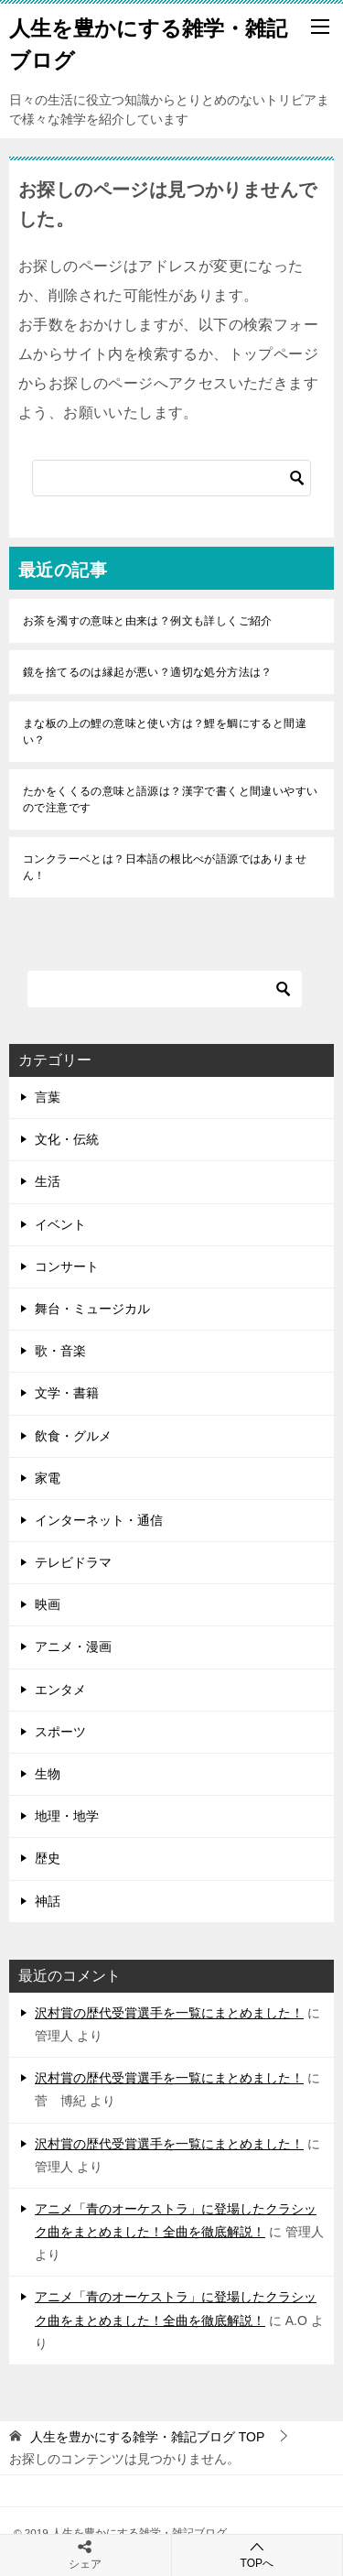  Describe the element at coordinates (60, 1731) in the screenshot. I see `スポーツ` at that location.